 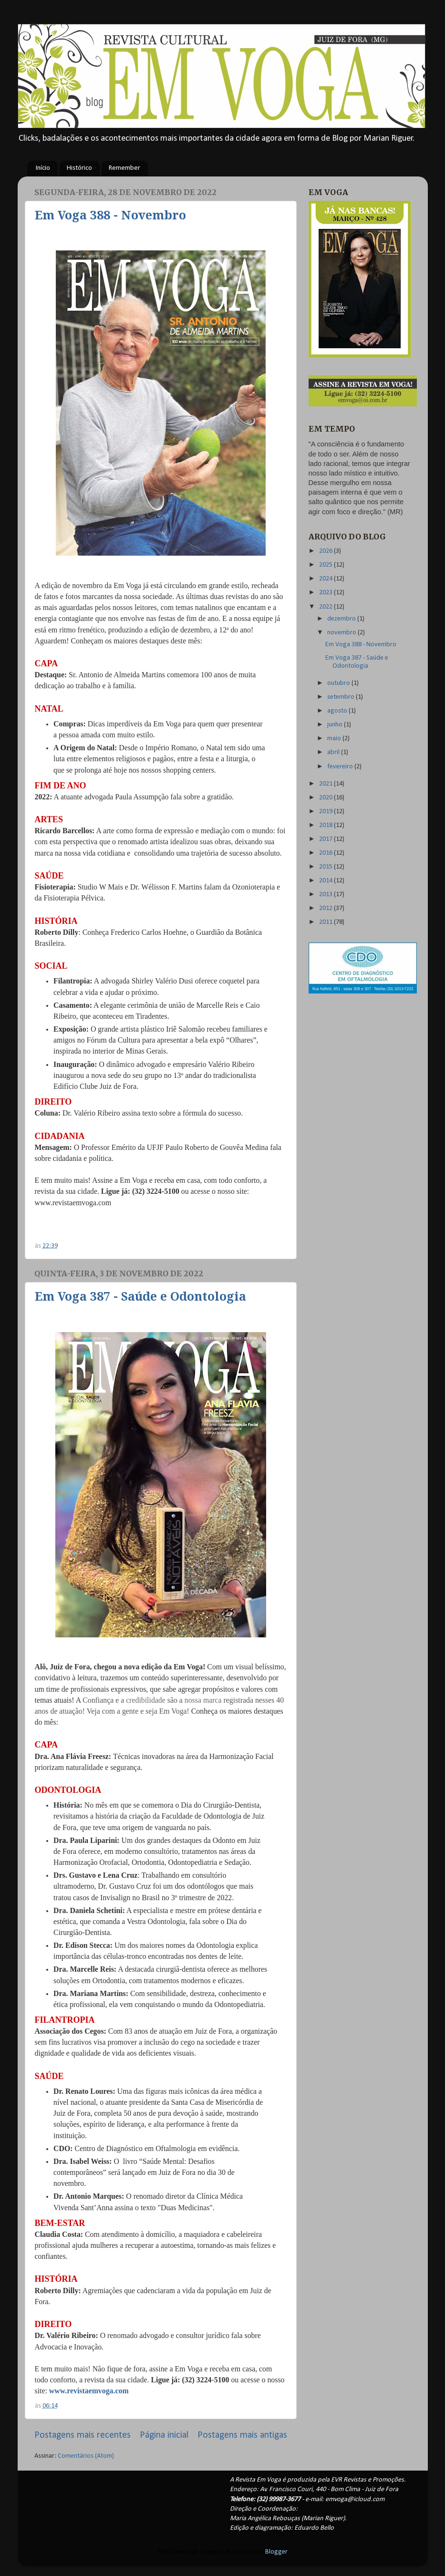 What do you see at coordinates (110, 215) in the screenshot?
I see `Em Voga 388 - Novembro` at bounding box center [110, 215].